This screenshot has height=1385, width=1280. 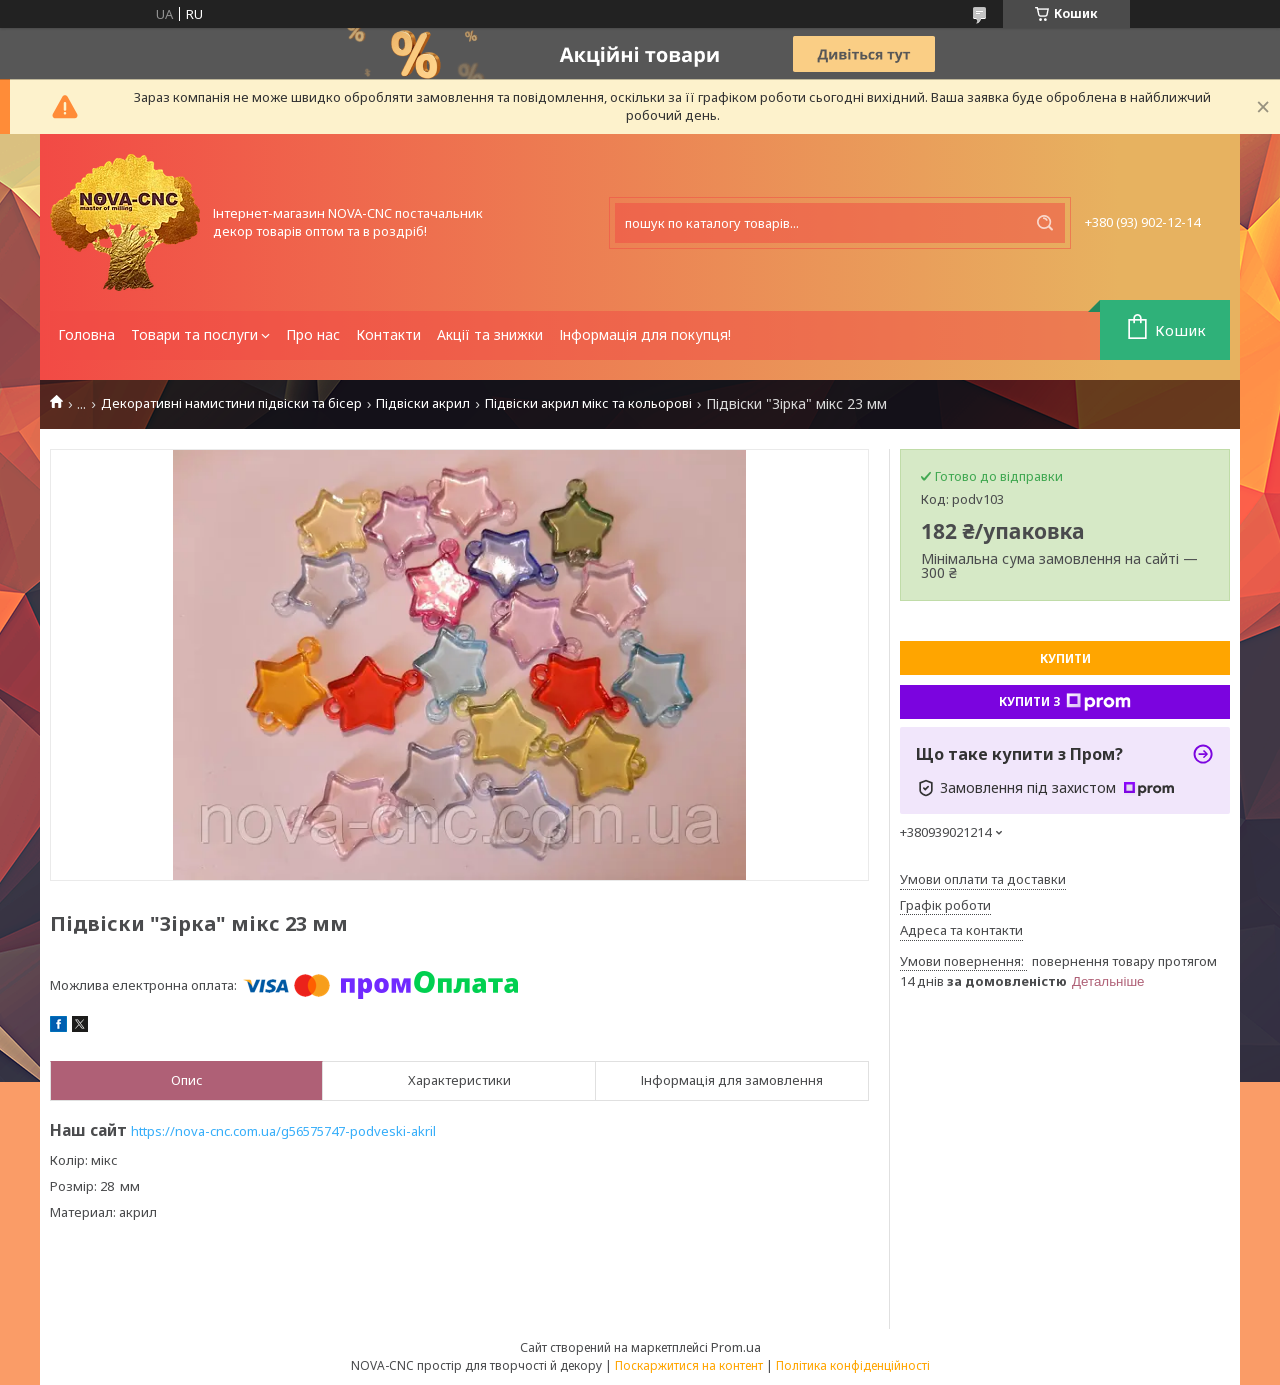 What do you see at coordinates (231, 403) in the screenshot?
I see `Декоративні намистини підвіски та бісер` at bounding box center [231, 403].